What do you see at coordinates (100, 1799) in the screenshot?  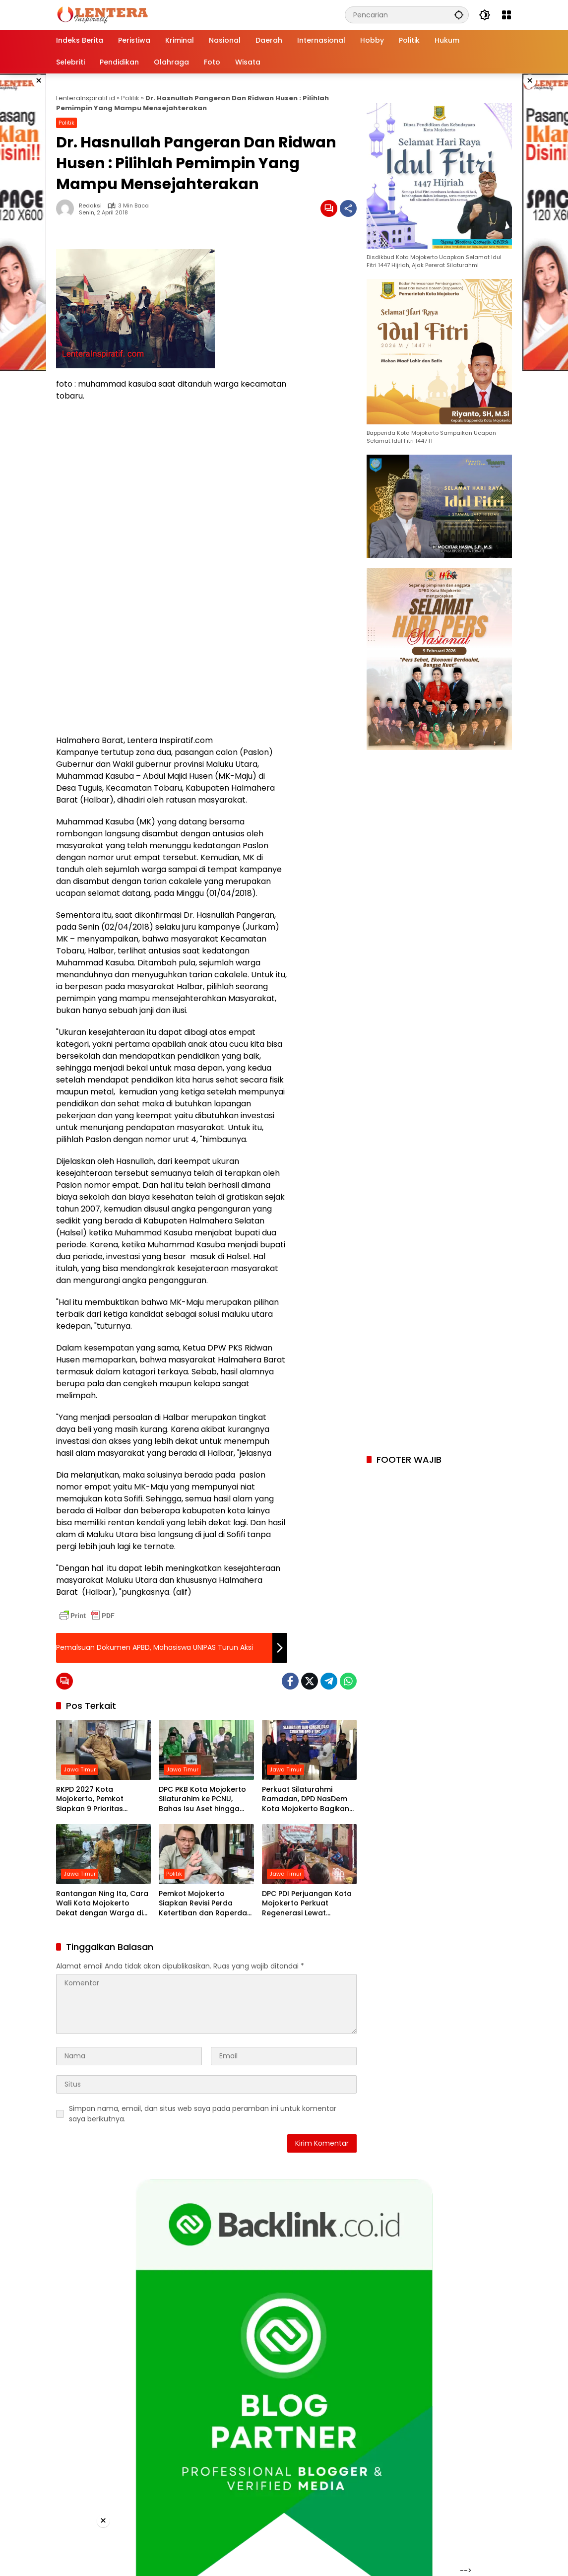 I see `RKPD 2027 Kota Mojokerto, Pemkot Siapkan 9 Prioritas Pembangunan dan Pastikan Aspirasi Warga Terakomodasi` at bounding box center [100, 1799].